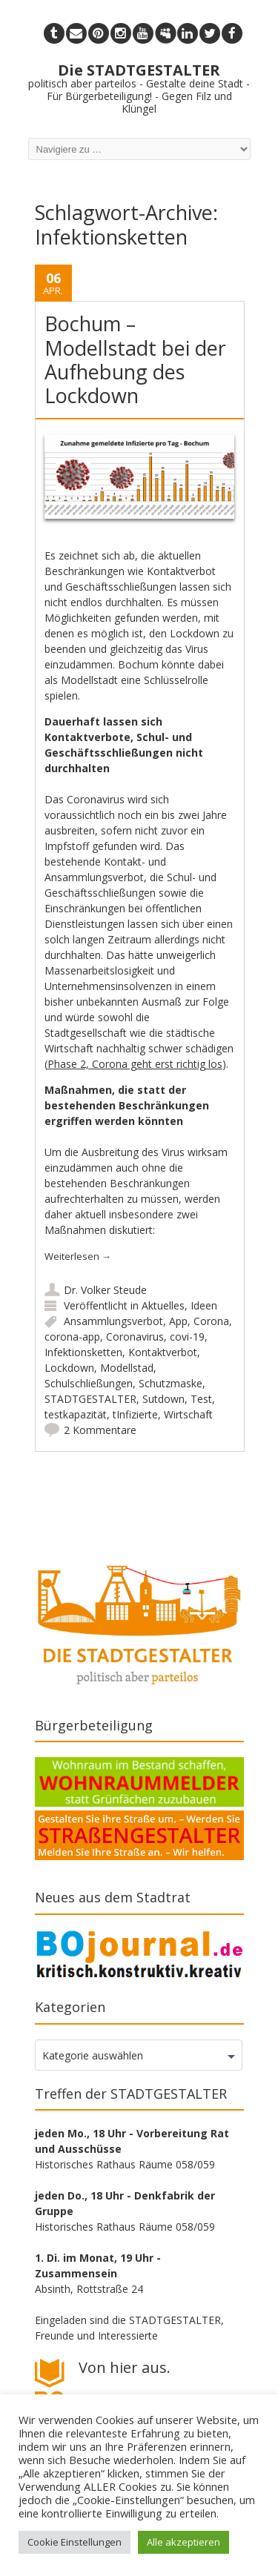 The image size is (278, 2576). What do you see at coordinates (211, 1321) in the screenshot?
I see `Corona` at bounding box center [211, 1321].